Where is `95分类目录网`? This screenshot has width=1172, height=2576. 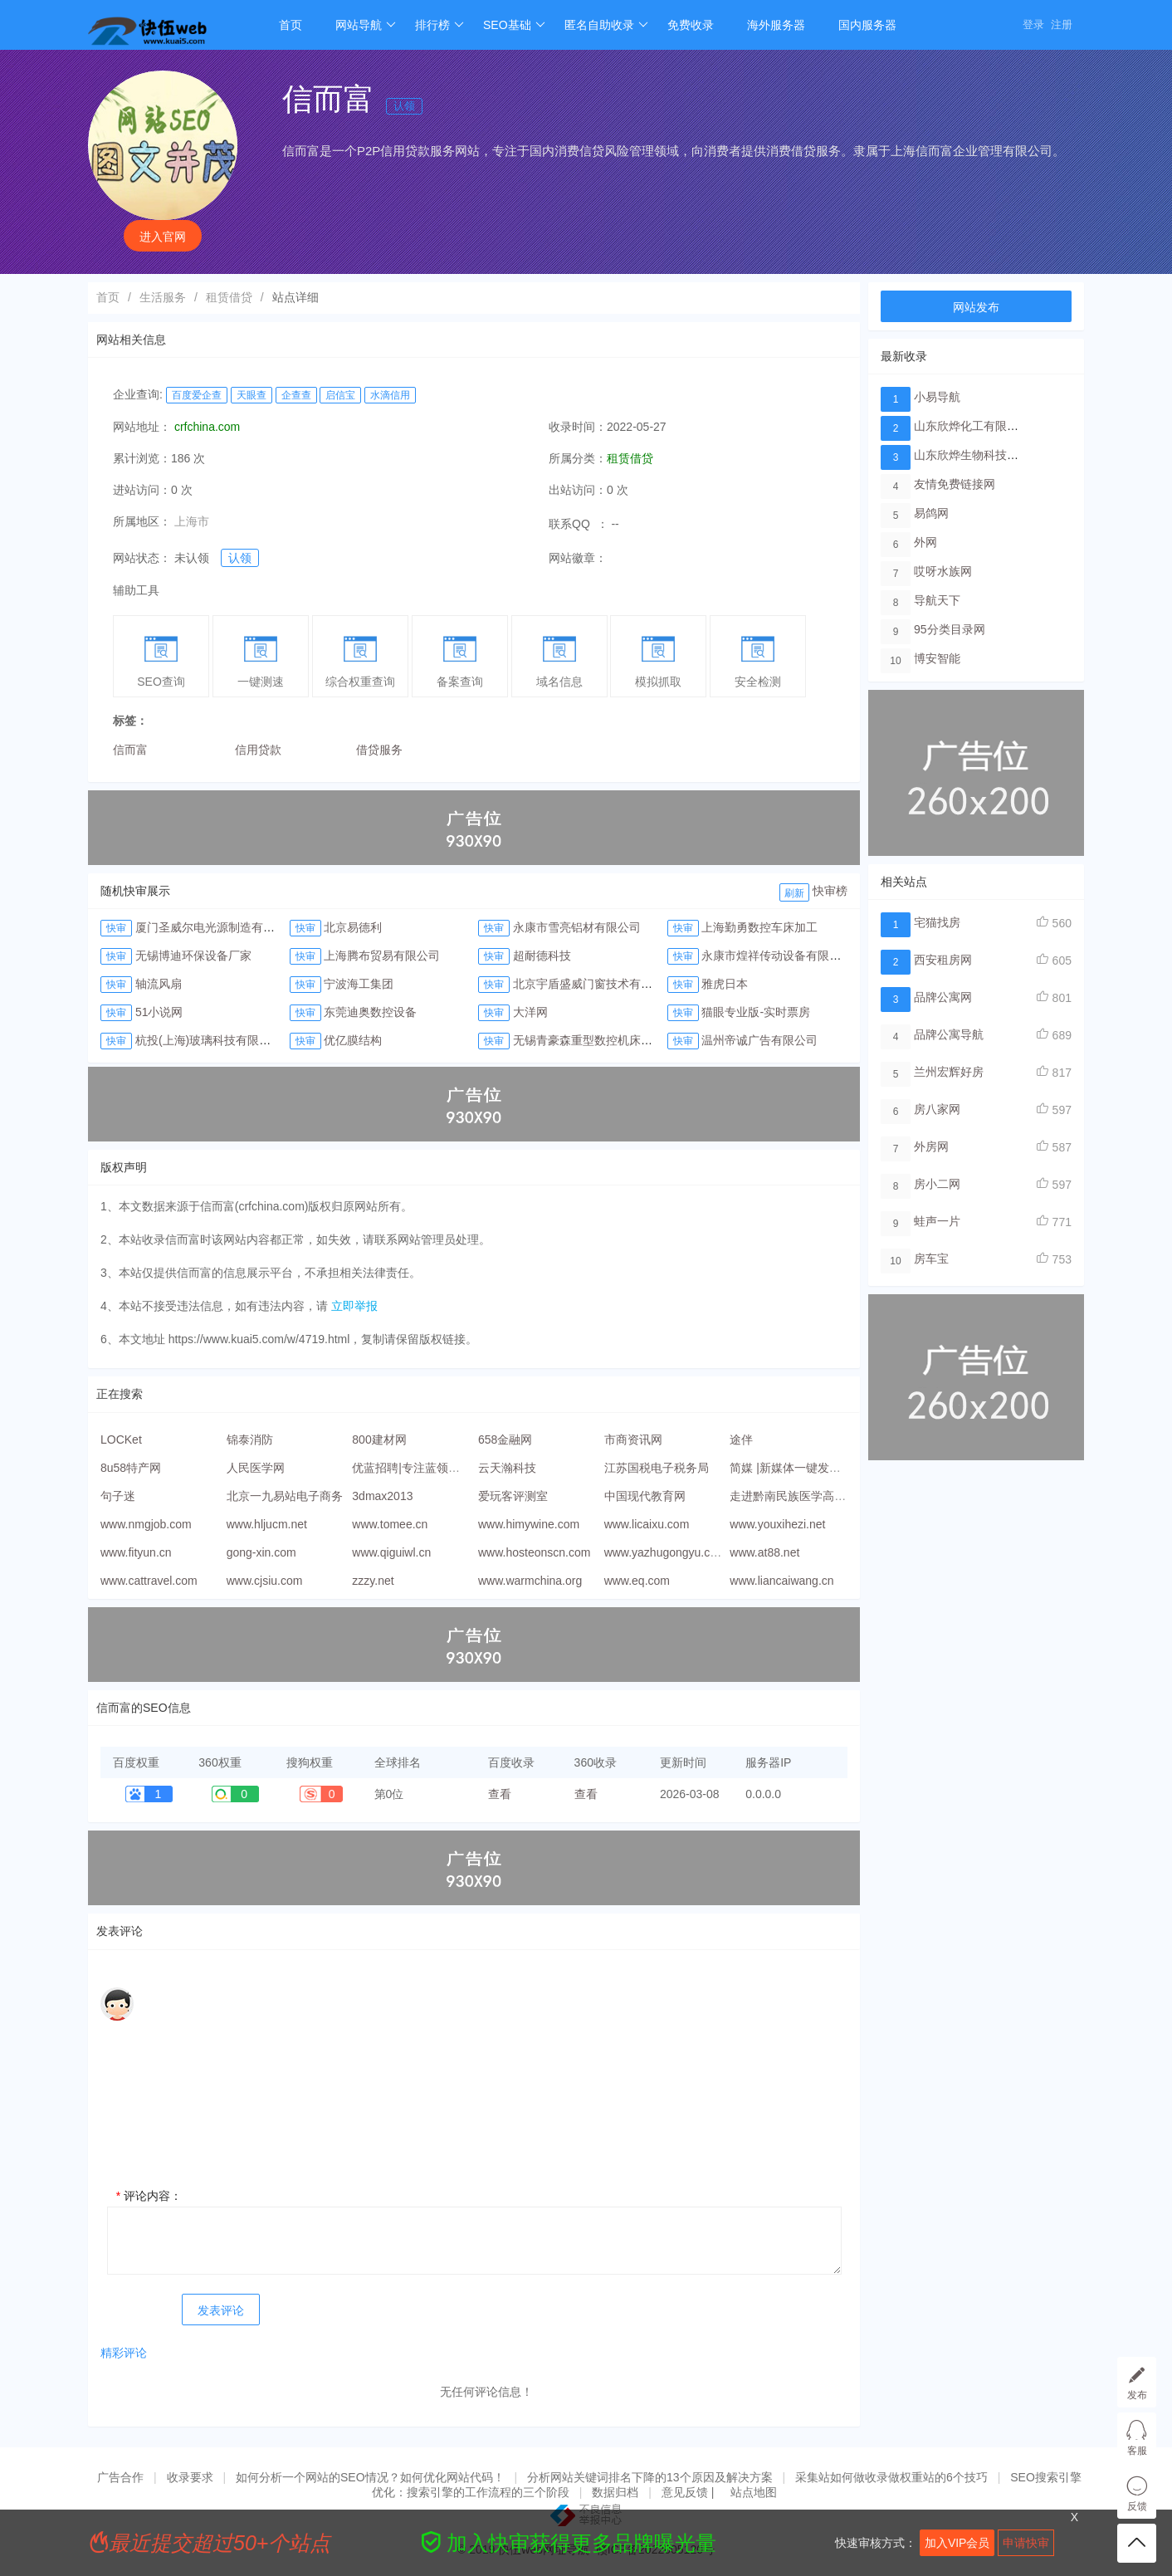 95分类目录网 is located at coordinates (949, 629).